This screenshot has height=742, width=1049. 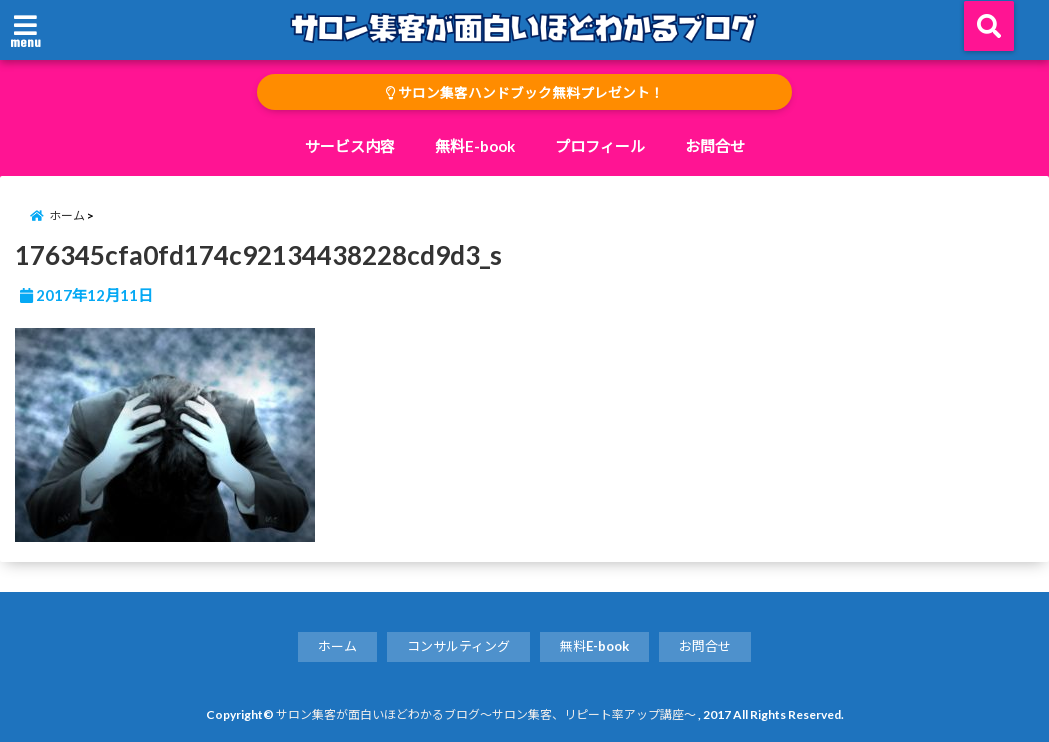 What do you see at coordinates (525, 93) in the screenshot?
I see `サロン集客ハンドブック無料プレゼント！` at bounding box center [525, 93].